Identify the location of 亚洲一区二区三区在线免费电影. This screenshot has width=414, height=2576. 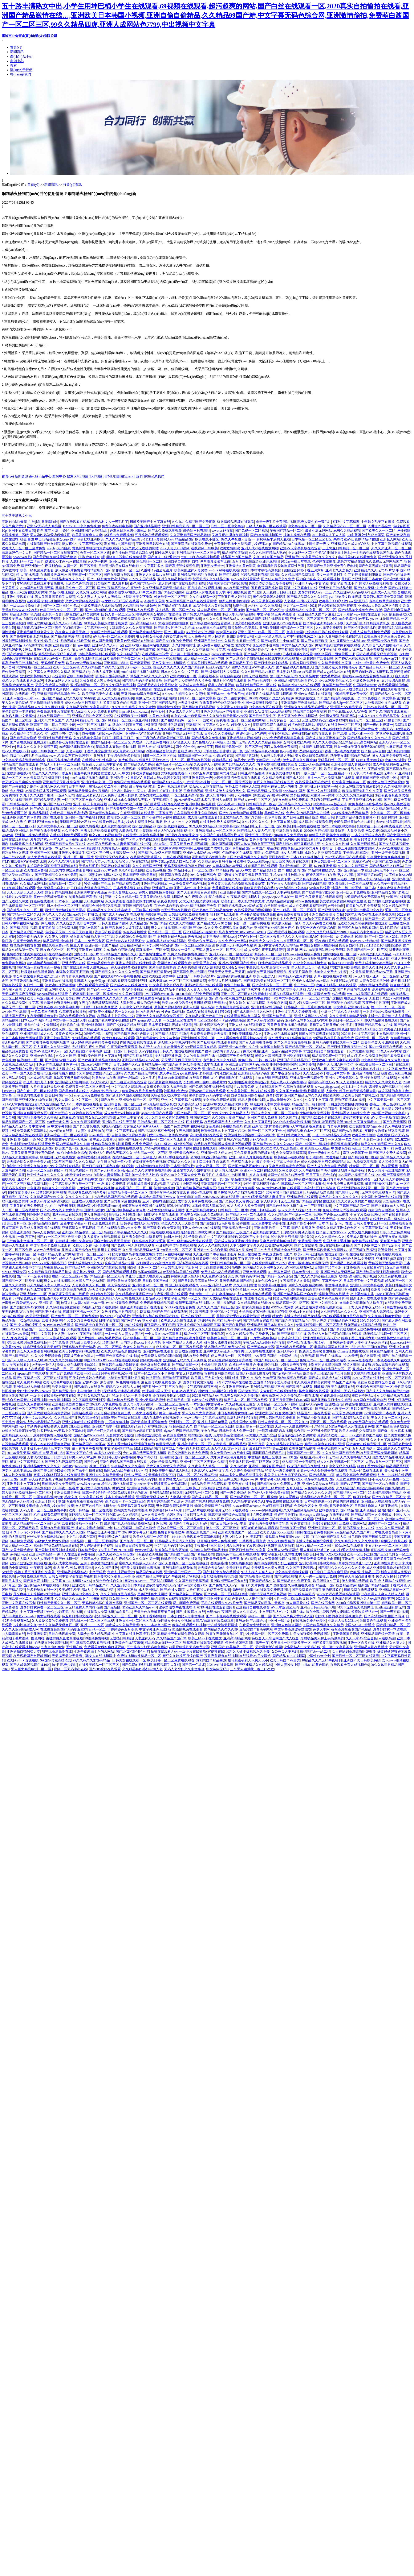
(244, 994).